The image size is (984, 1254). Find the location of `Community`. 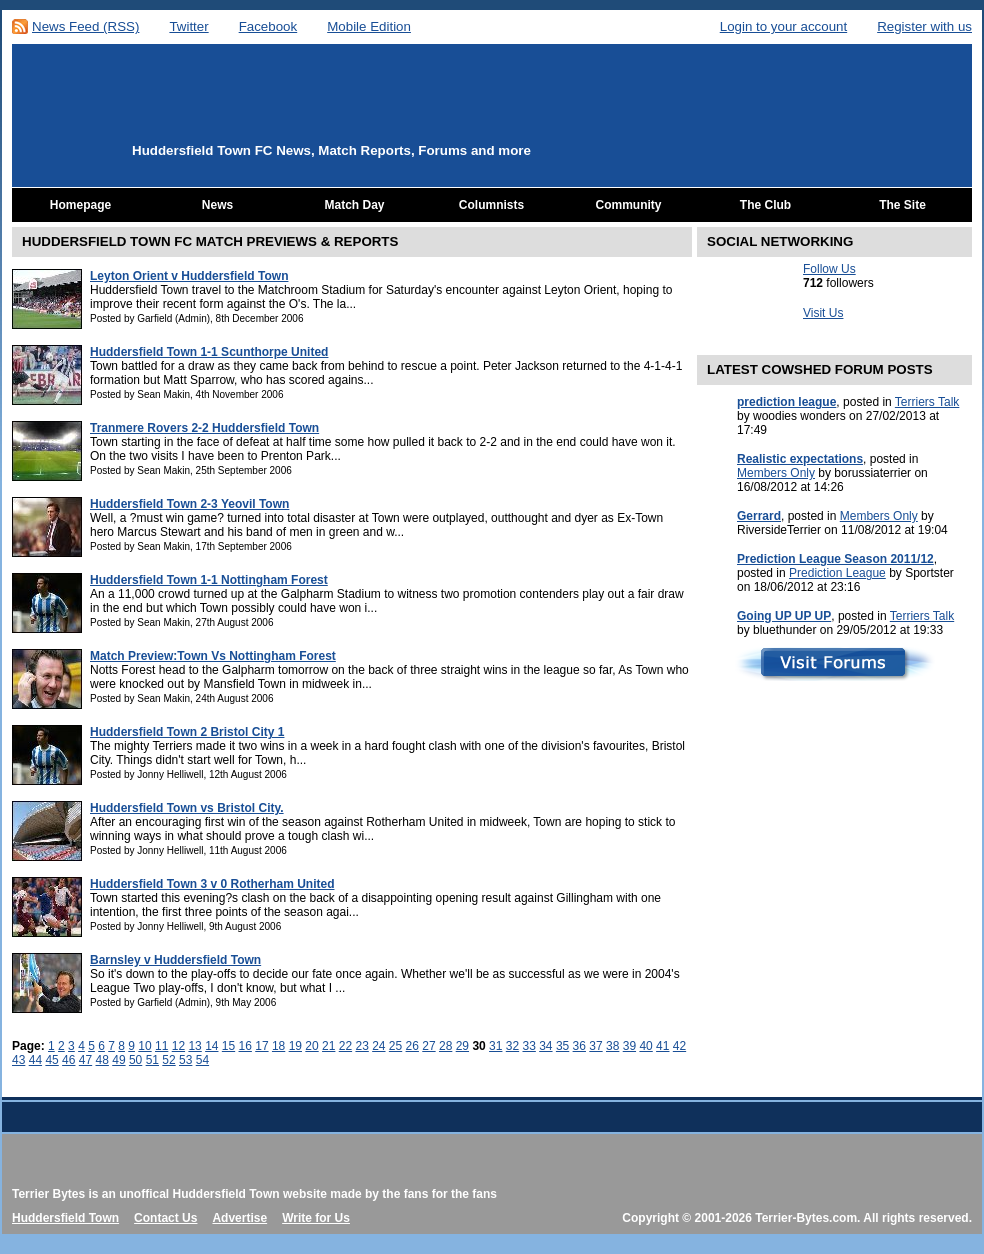

Community is located at coordinates (629, 205).